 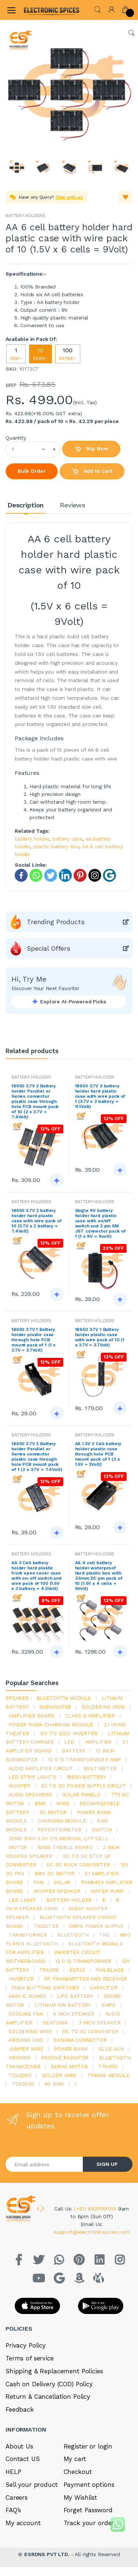 I want to click on 18650 3.7V 1 Battery holder plastic case through hole PCB mount pack of 1 (1 x 3.7V = 3.7Volt), so click(x=33, y=1340).